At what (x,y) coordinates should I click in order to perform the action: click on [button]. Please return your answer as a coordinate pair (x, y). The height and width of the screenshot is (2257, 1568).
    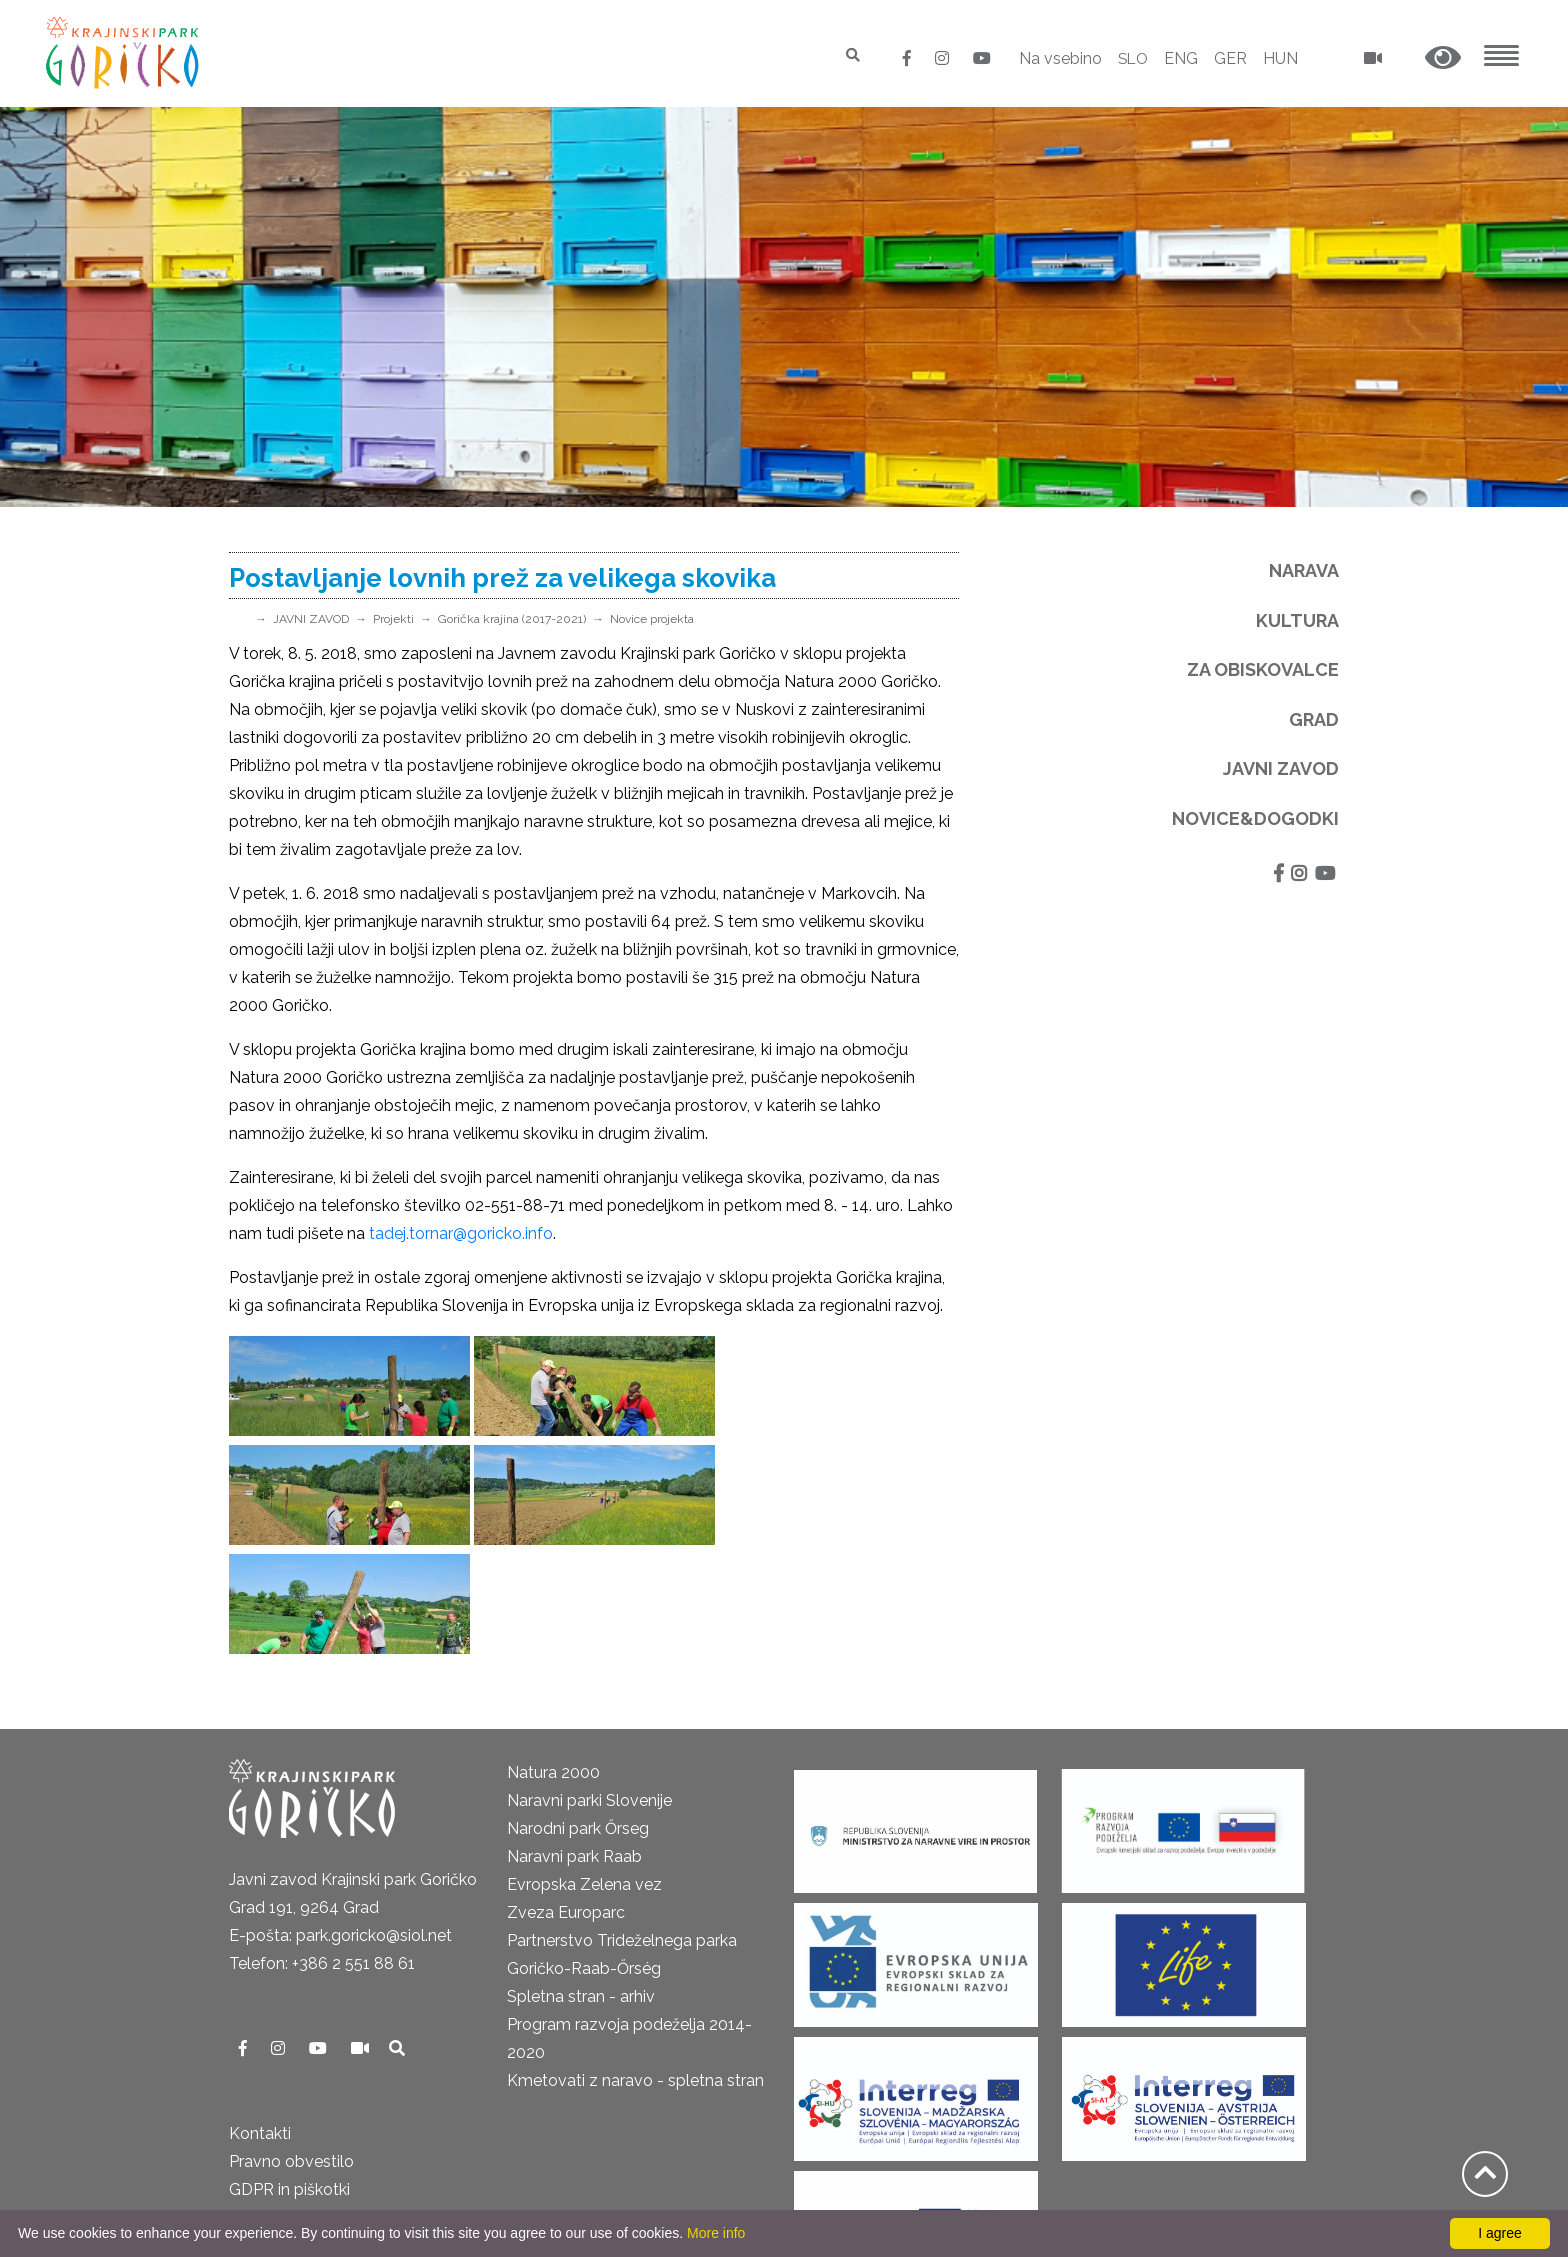
    Looking at the image, I should click on (1443, 58).